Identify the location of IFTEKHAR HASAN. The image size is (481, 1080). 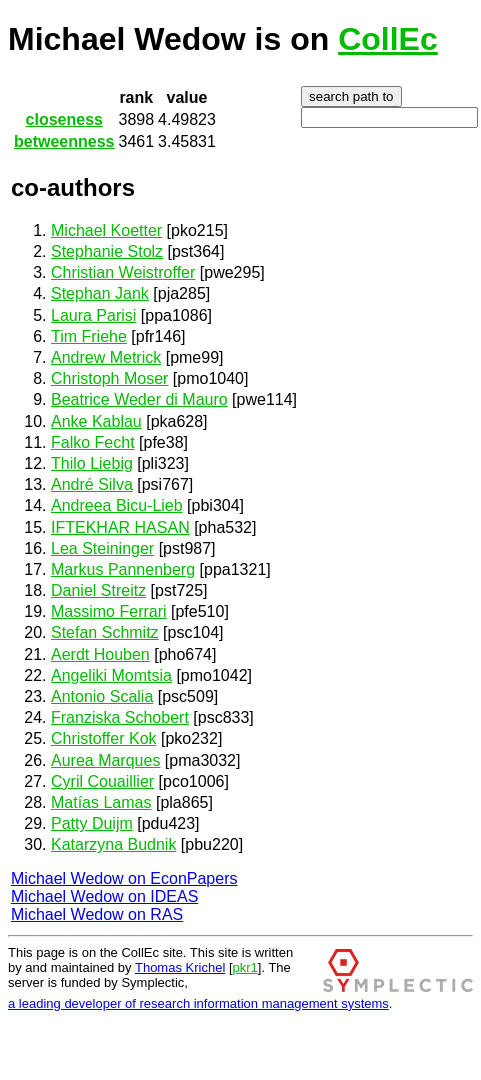
(120, 527).